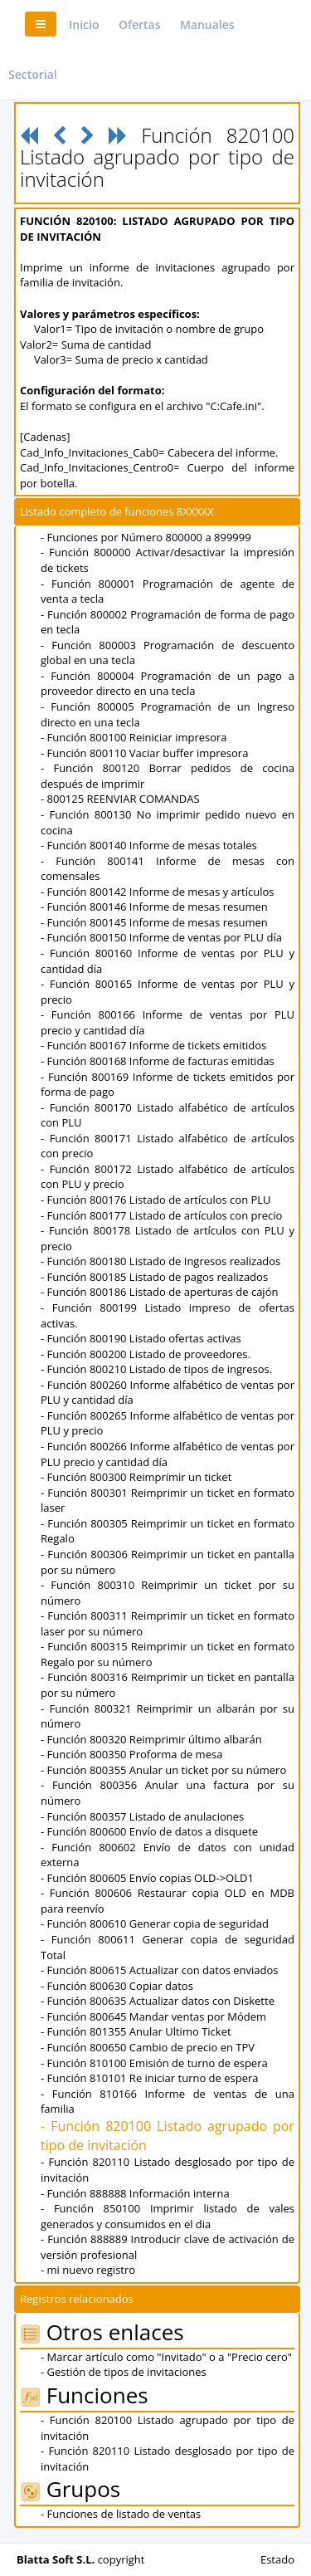 This screenshot has height=2576, width=311. I want to click on - Función 800185 Listado de pagos realizados, so click(154, 1276).